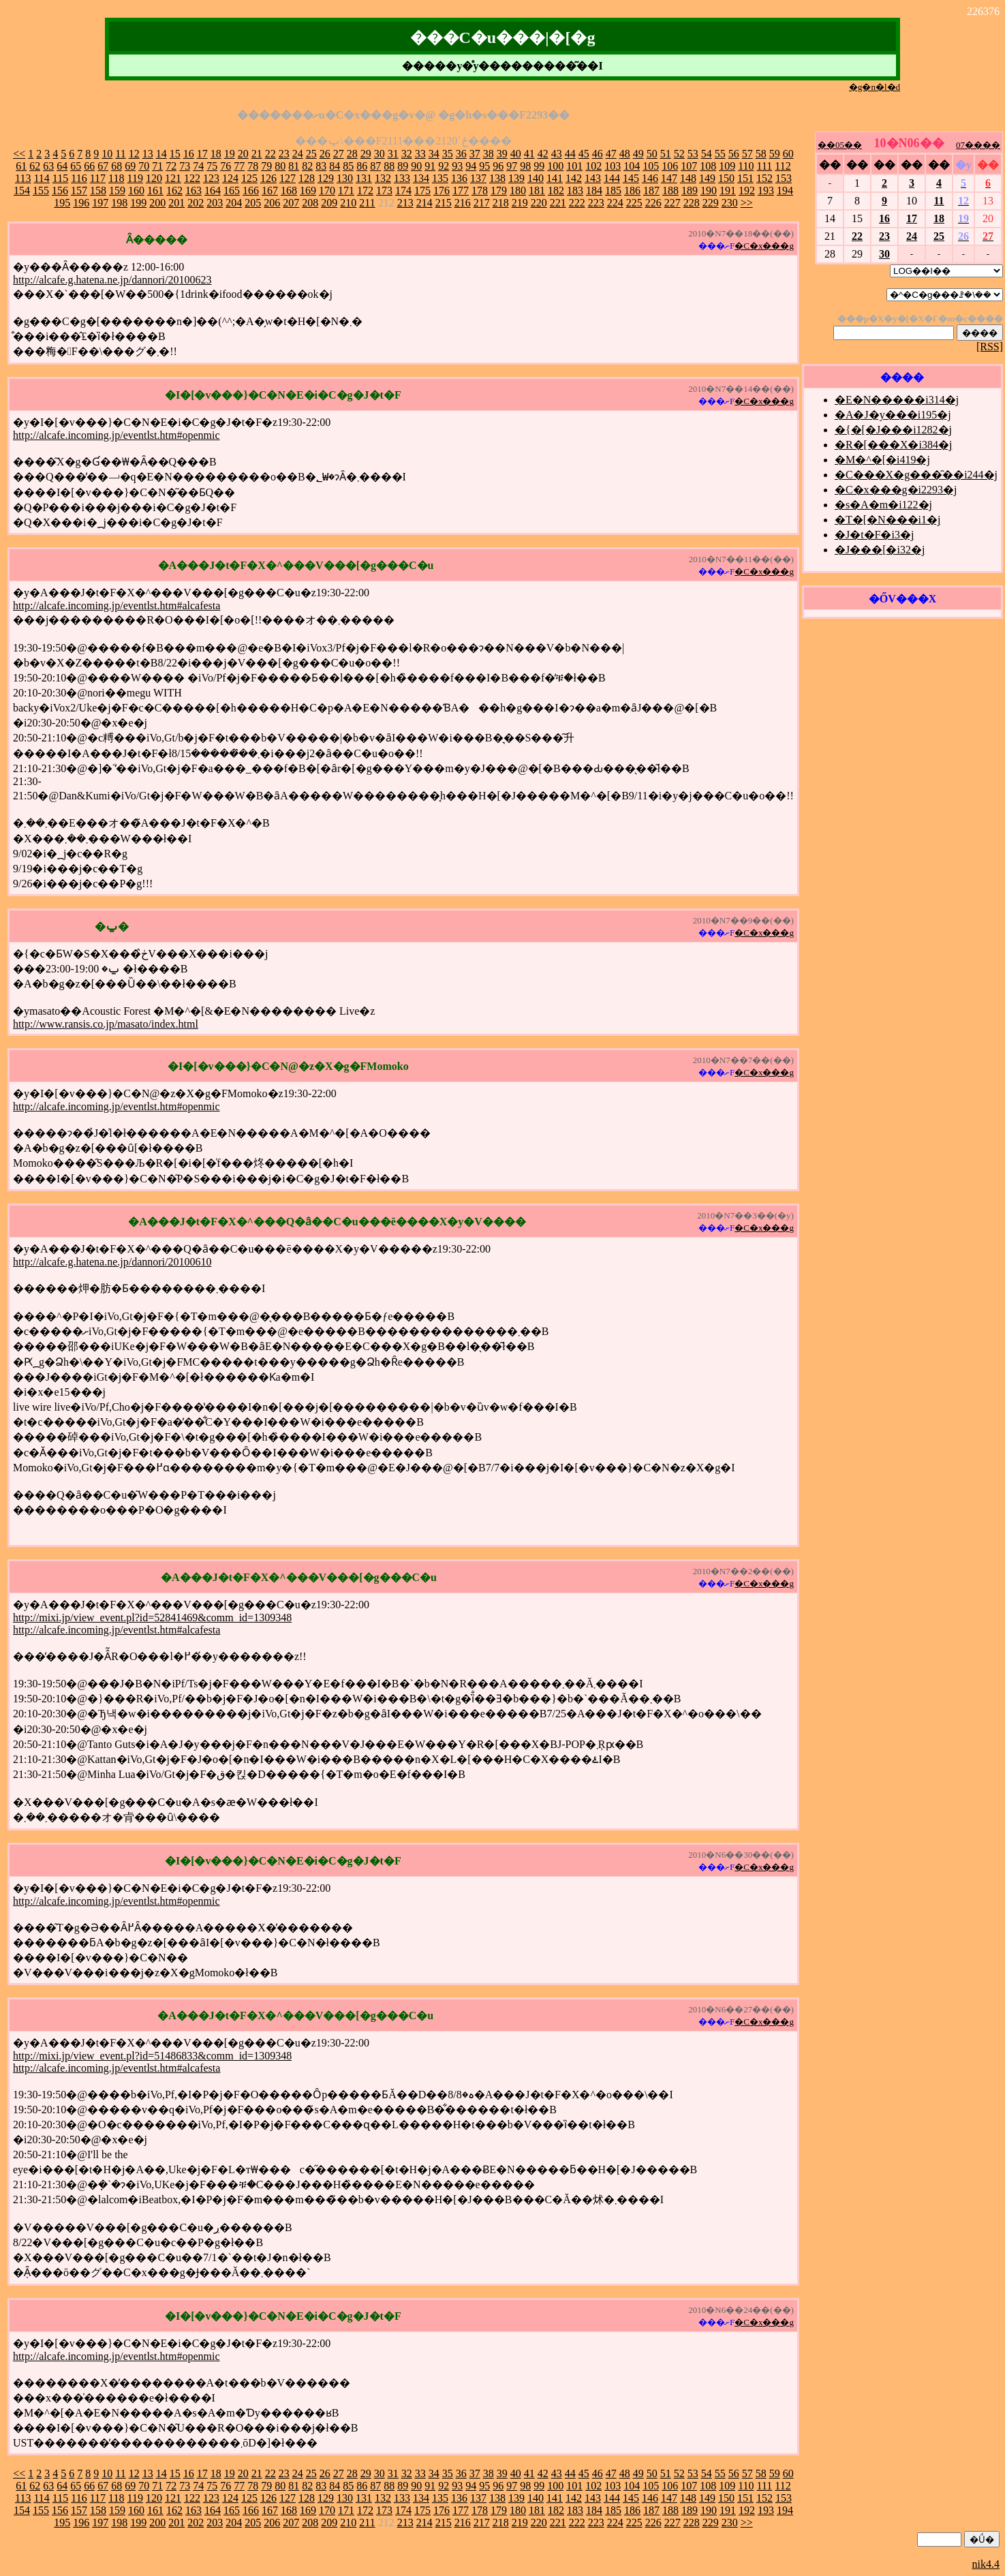 This screenshot has width=1005, height=2576. I want to click on 186, so click(632, 190).